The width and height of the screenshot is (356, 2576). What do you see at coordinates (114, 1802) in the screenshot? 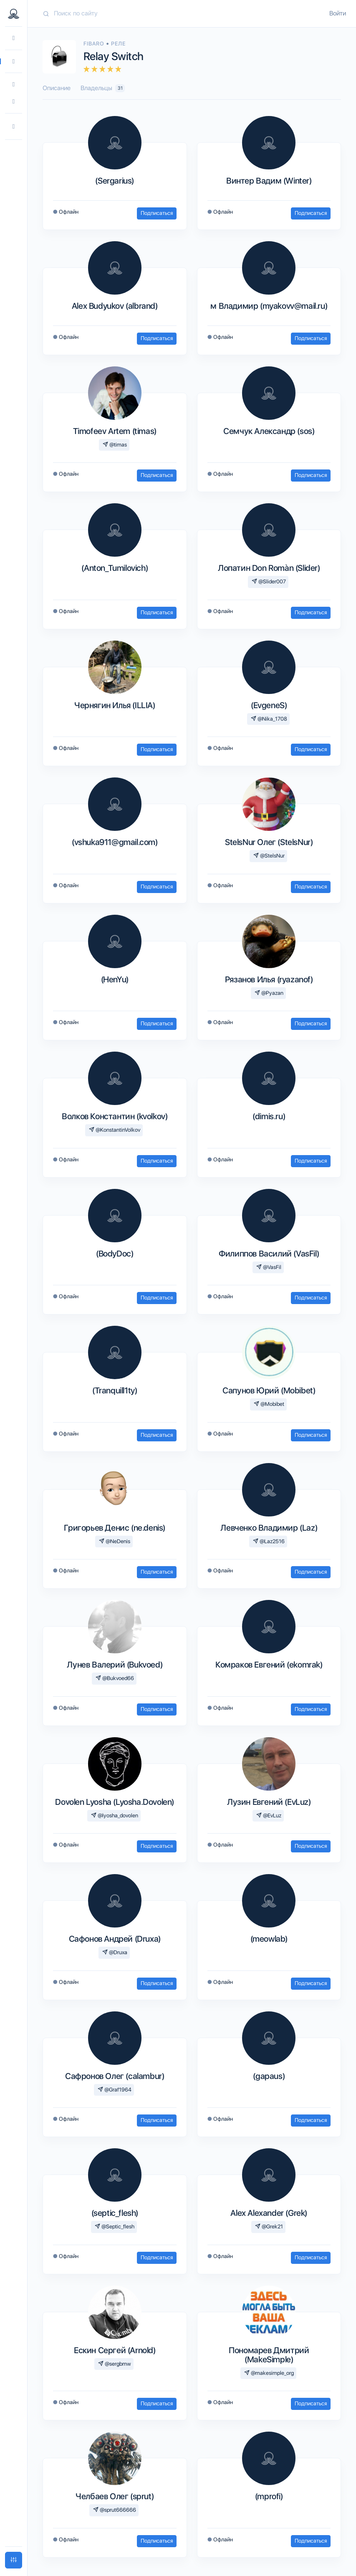
I see `Dovolen Lyosha (Lyosha.Dovolen)` at bounding box center [114, 1802].